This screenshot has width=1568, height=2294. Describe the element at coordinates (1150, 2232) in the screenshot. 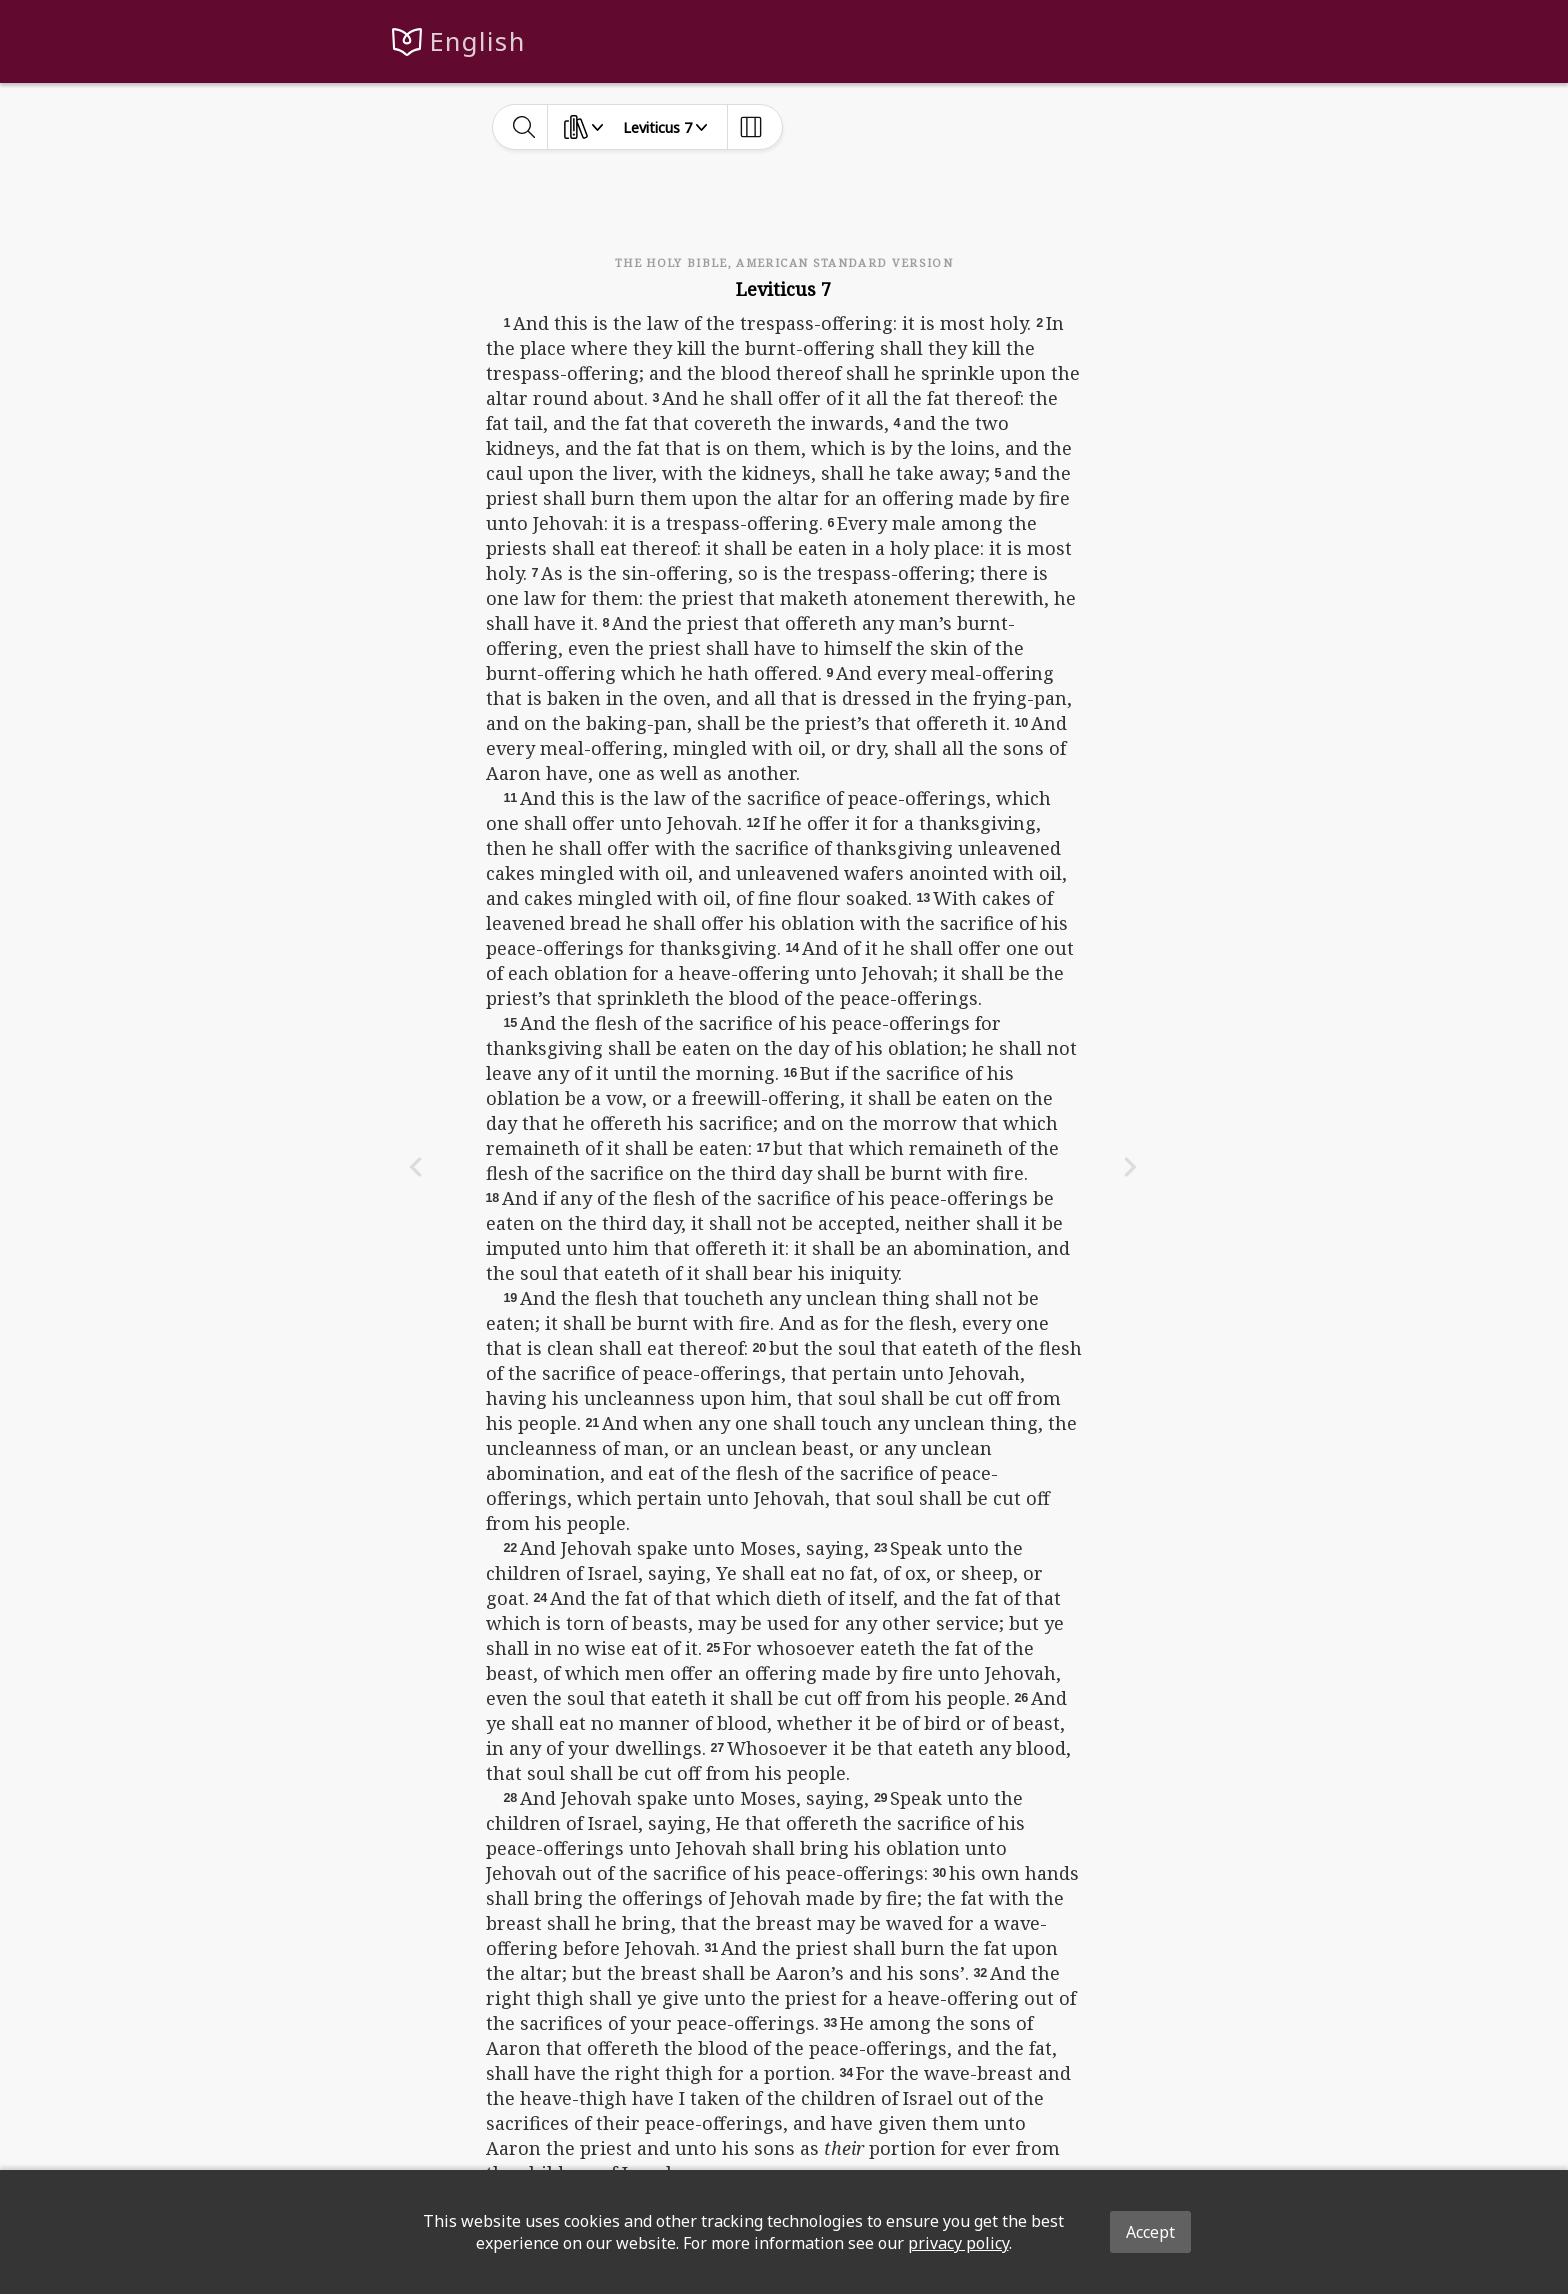

I see `Accept` at that location.